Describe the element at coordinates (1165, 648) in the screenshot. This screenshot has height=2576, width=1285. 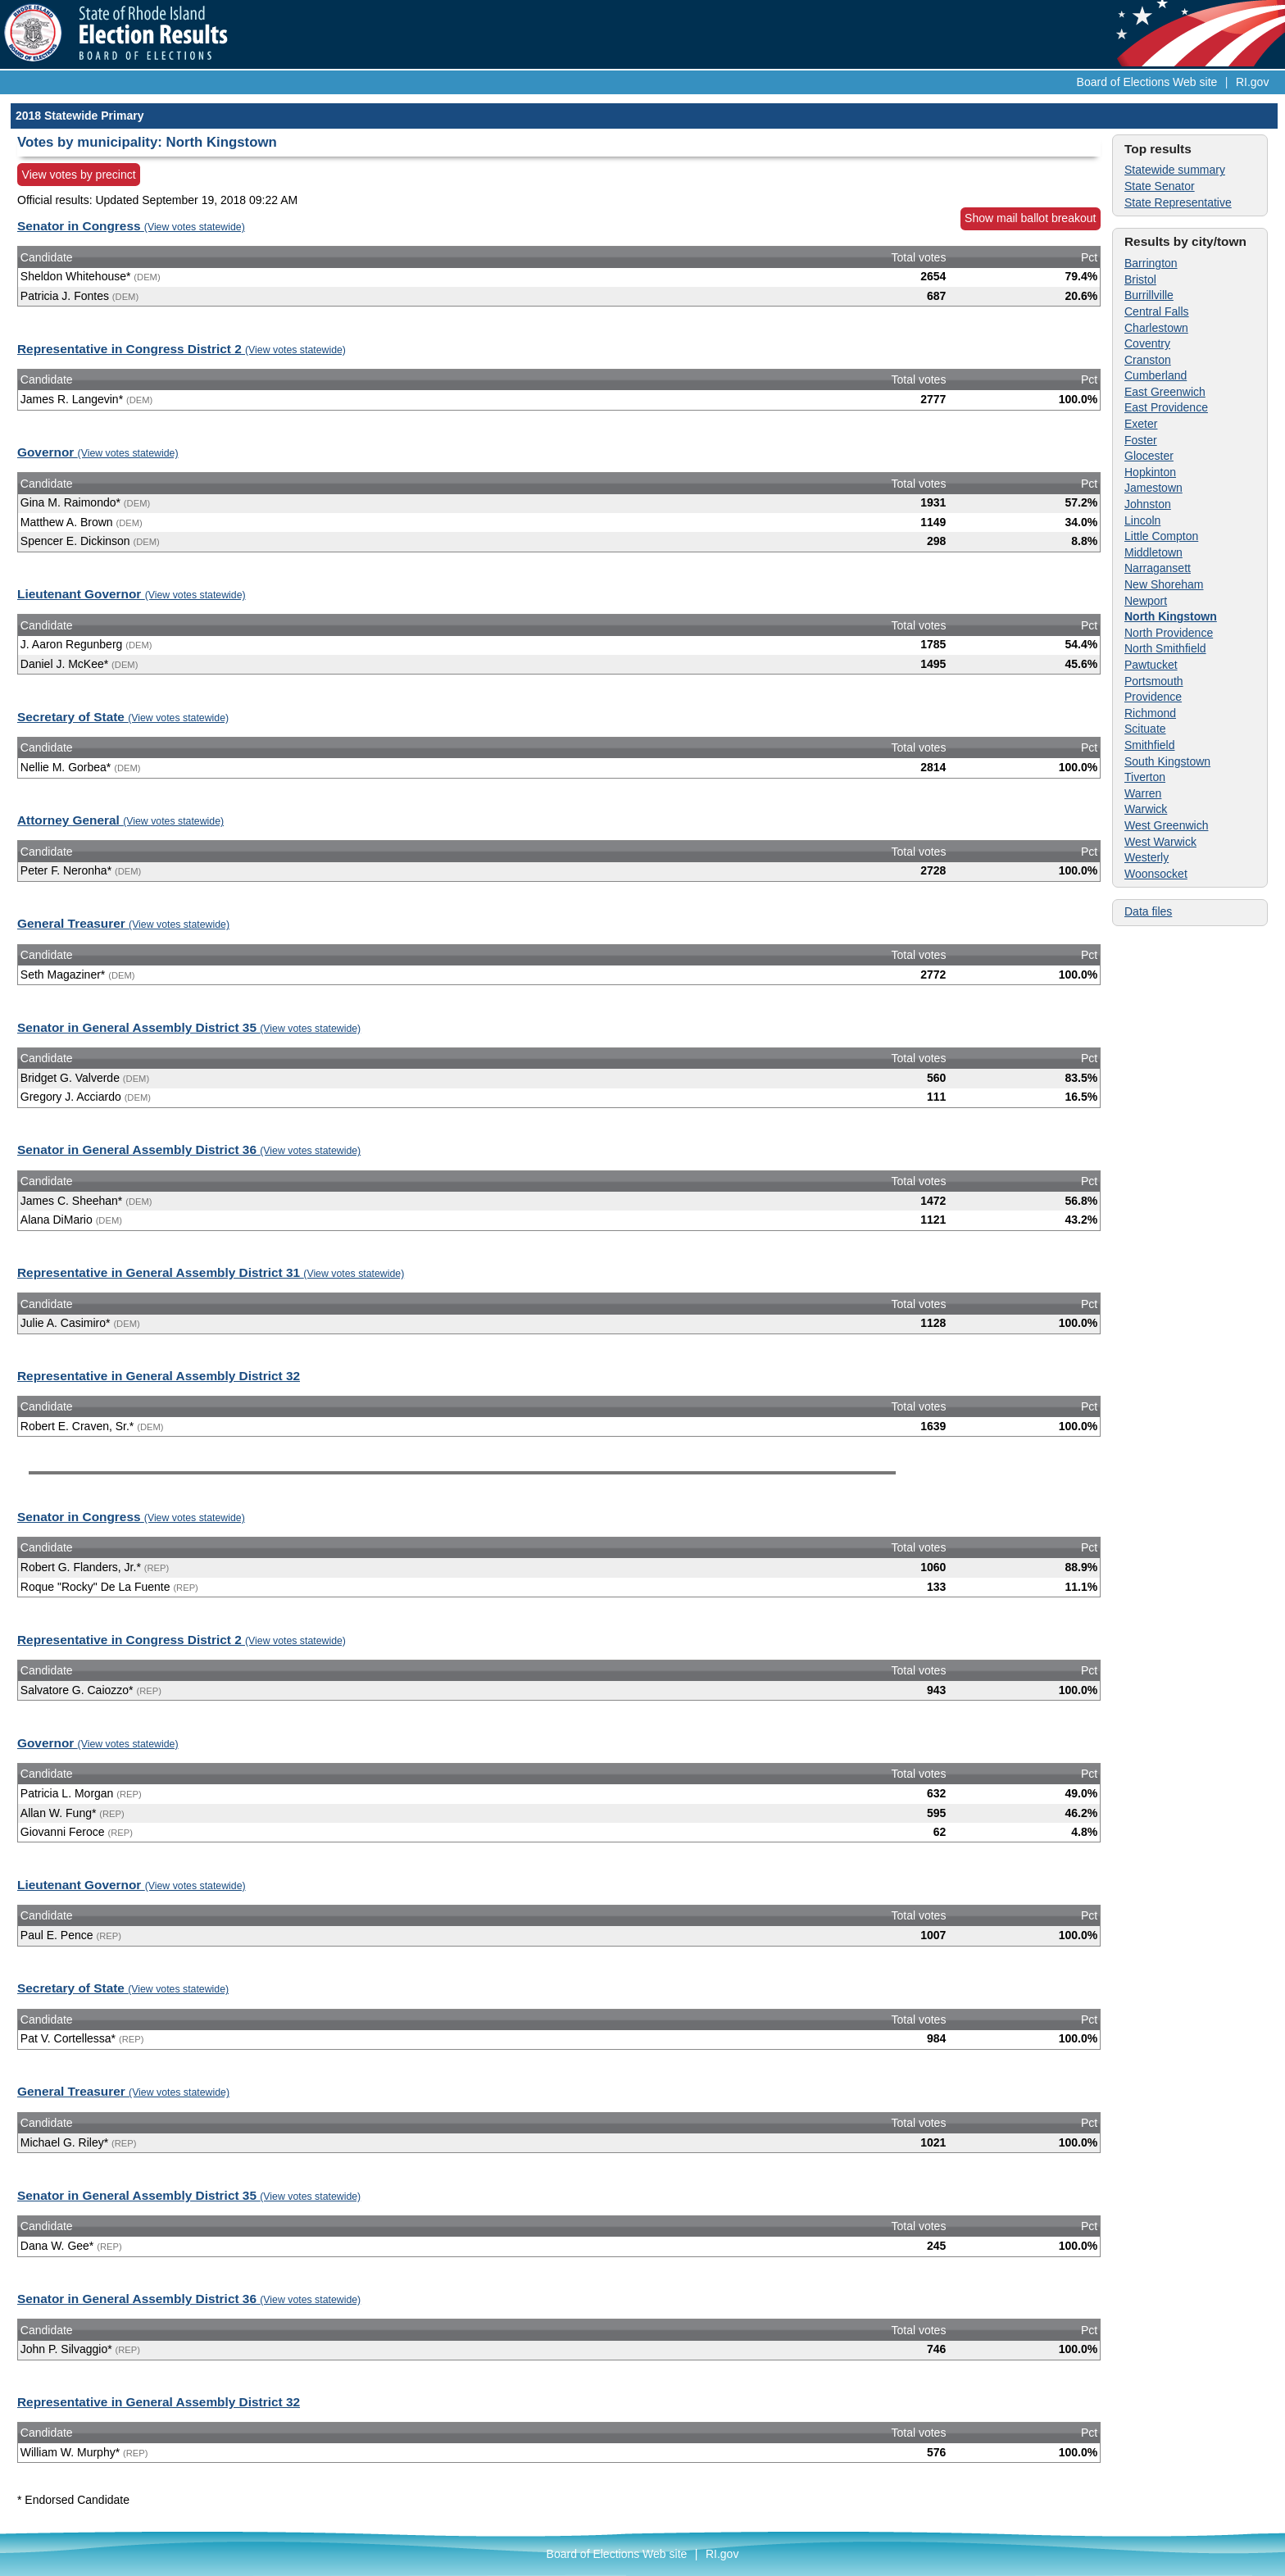
I see `North Smithfield` at that location.